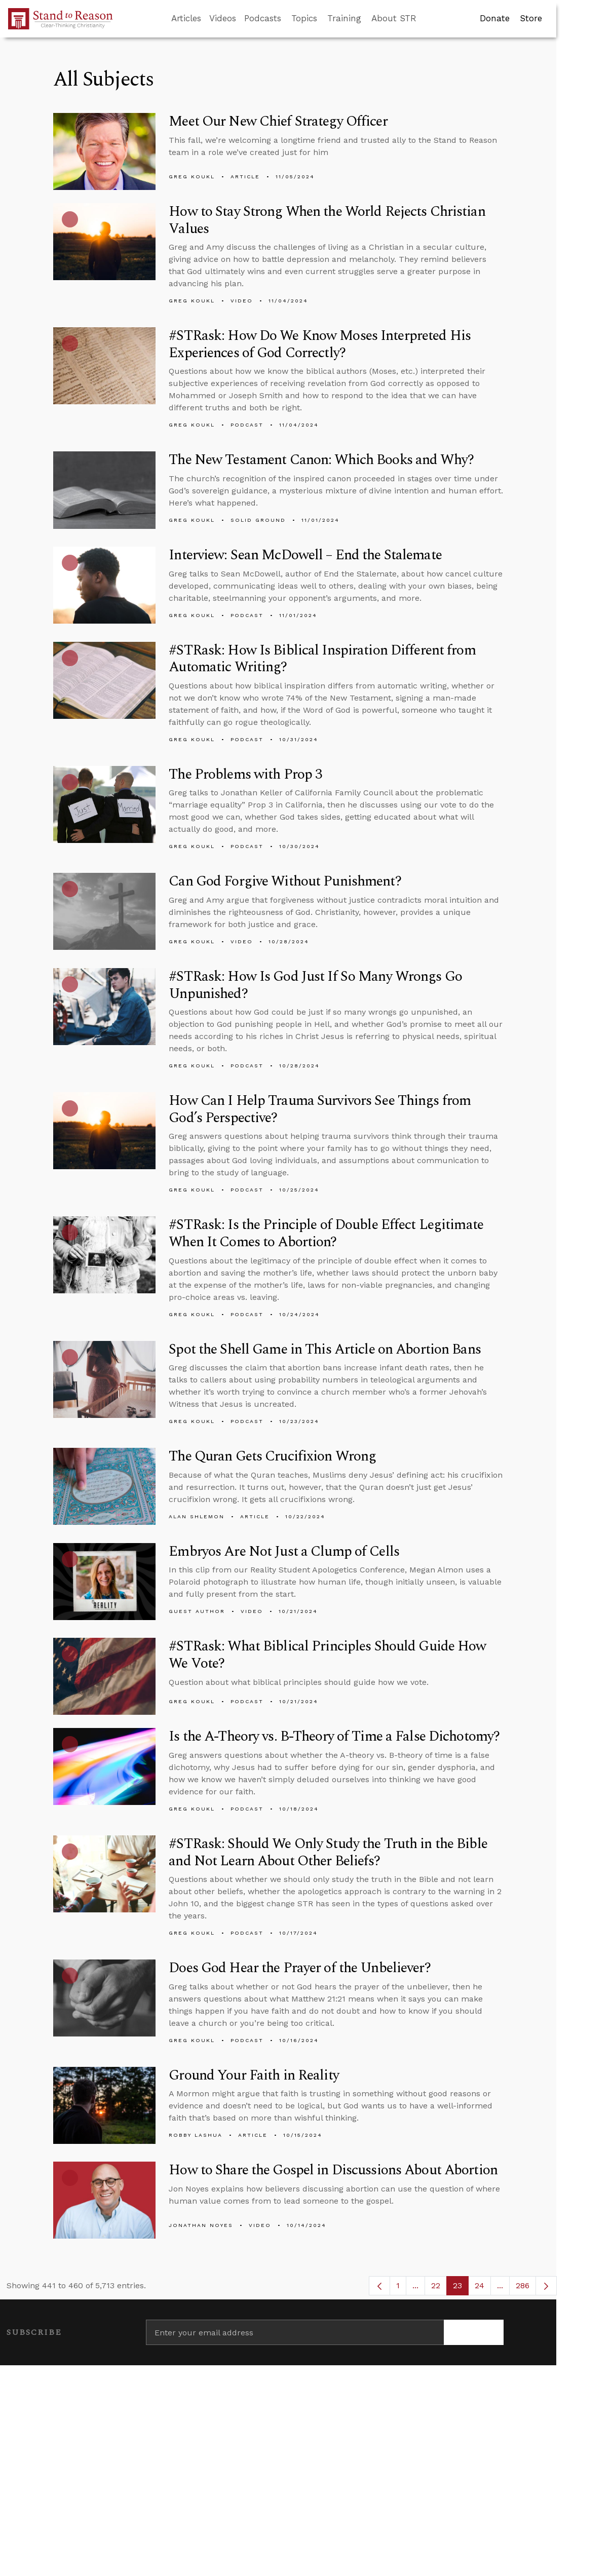 The width and height of the screenshot is (612, 2576). Describe the element at coordinates (426, 18) in the screenshot. I see `[Go to search box]` at that location.